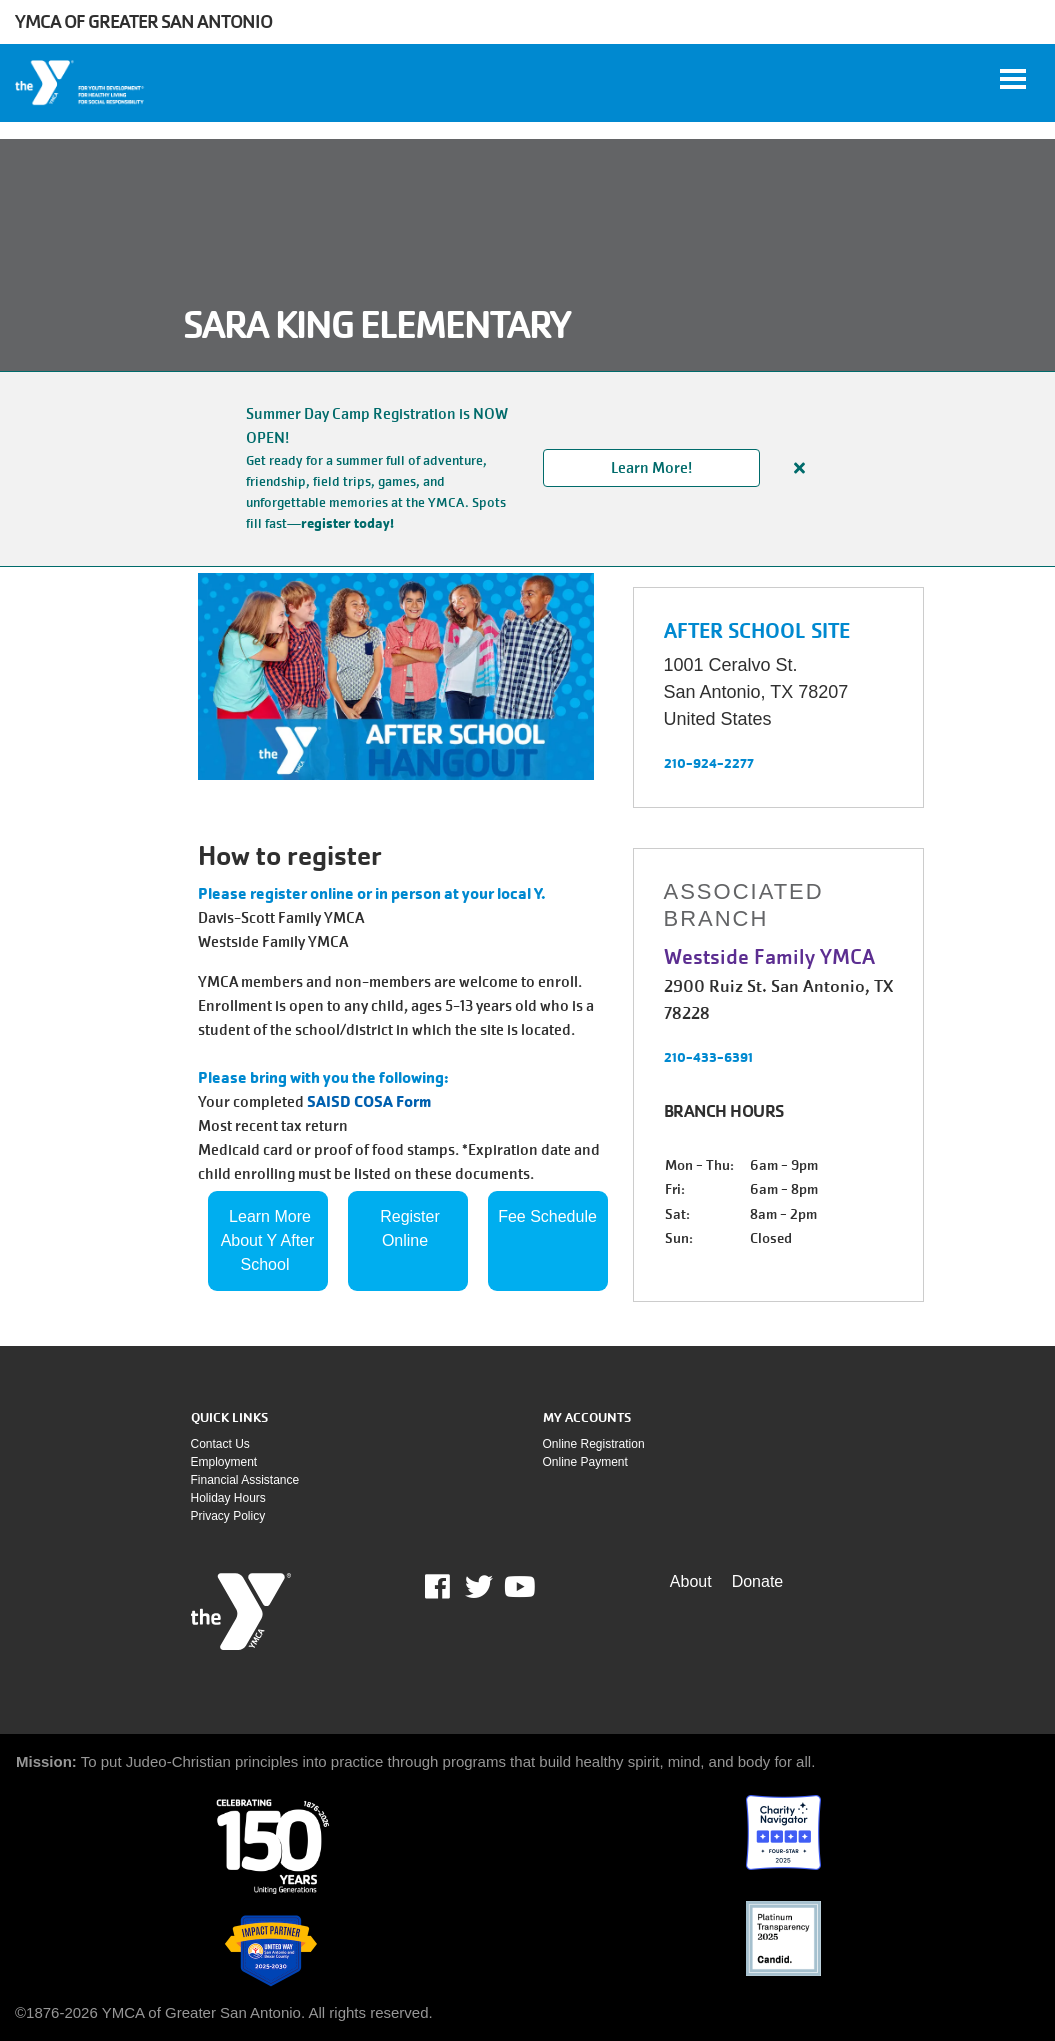 The height and width of the screenshot is (2041, 1055). I want to click on [Toggle navigation], so click(1013, 79).